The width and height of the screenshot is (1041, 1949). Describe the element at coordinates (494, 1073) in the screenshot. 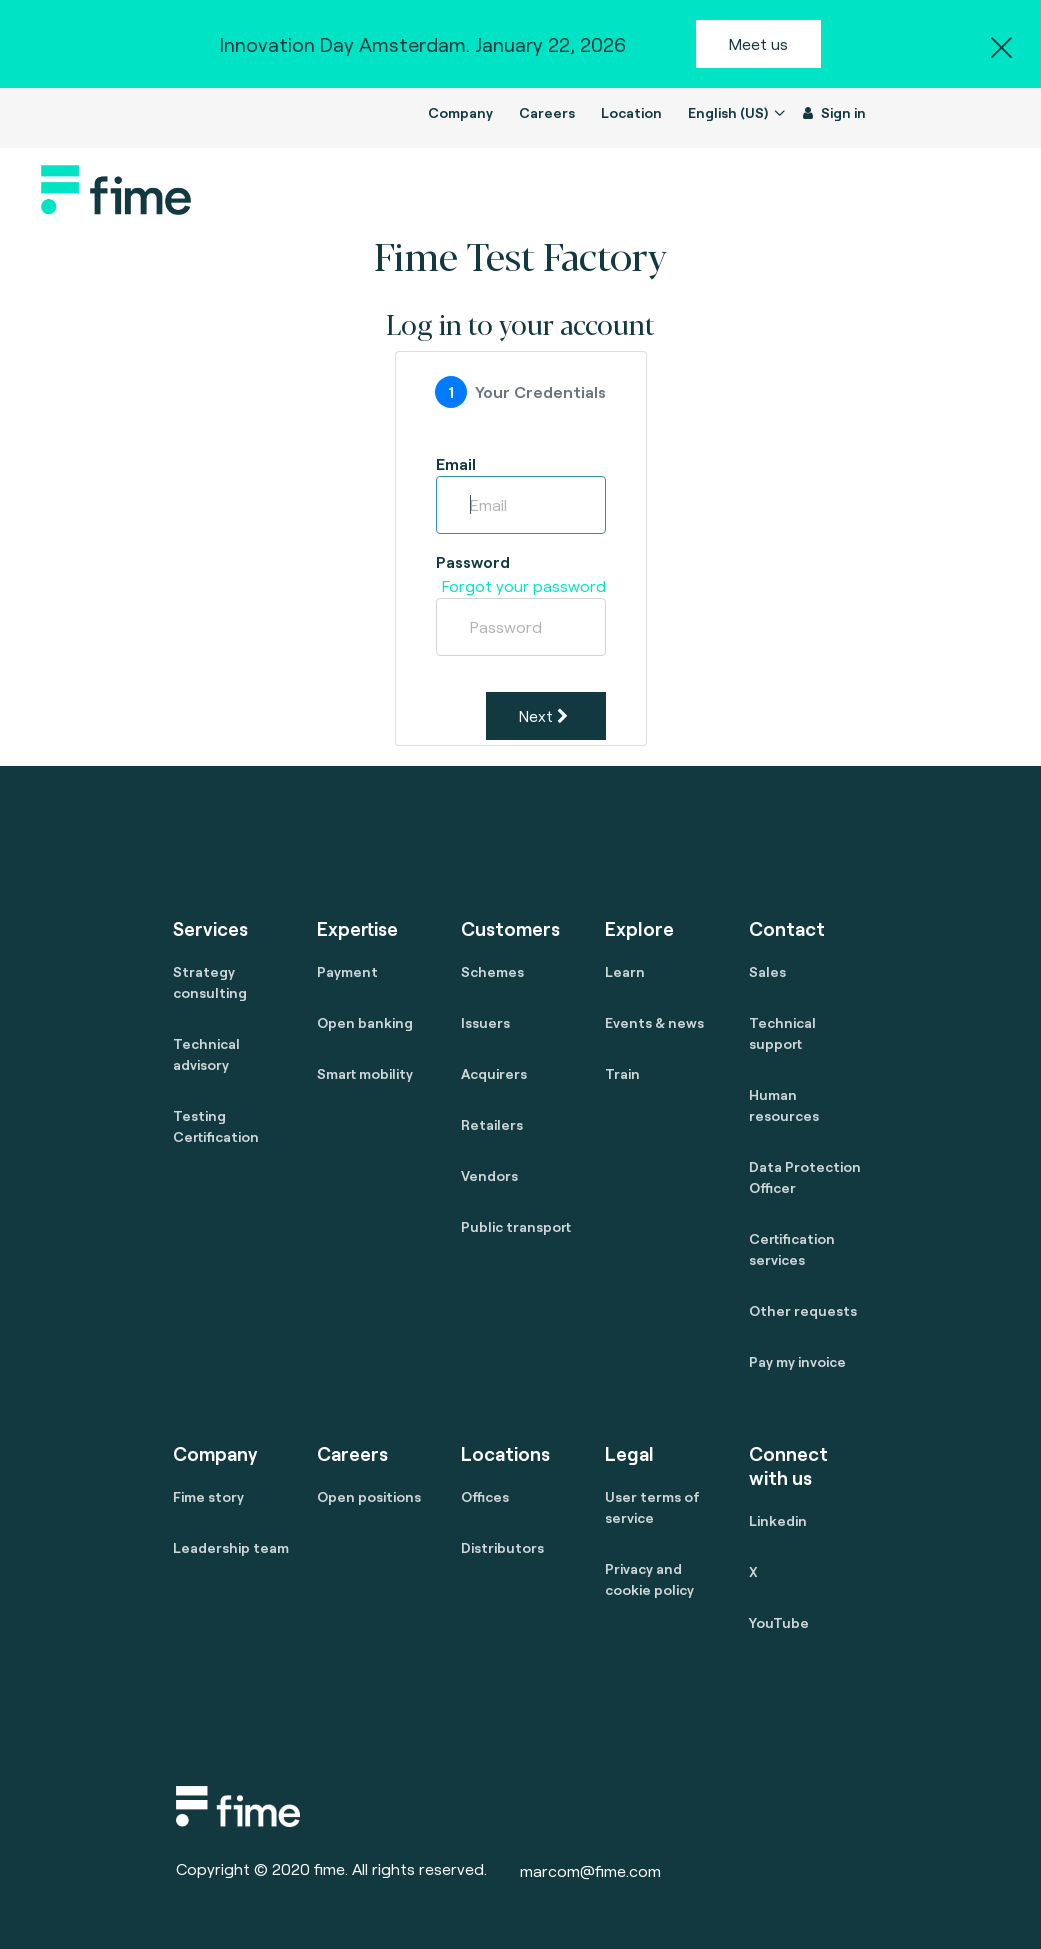

I see `Acquirers` at that location.